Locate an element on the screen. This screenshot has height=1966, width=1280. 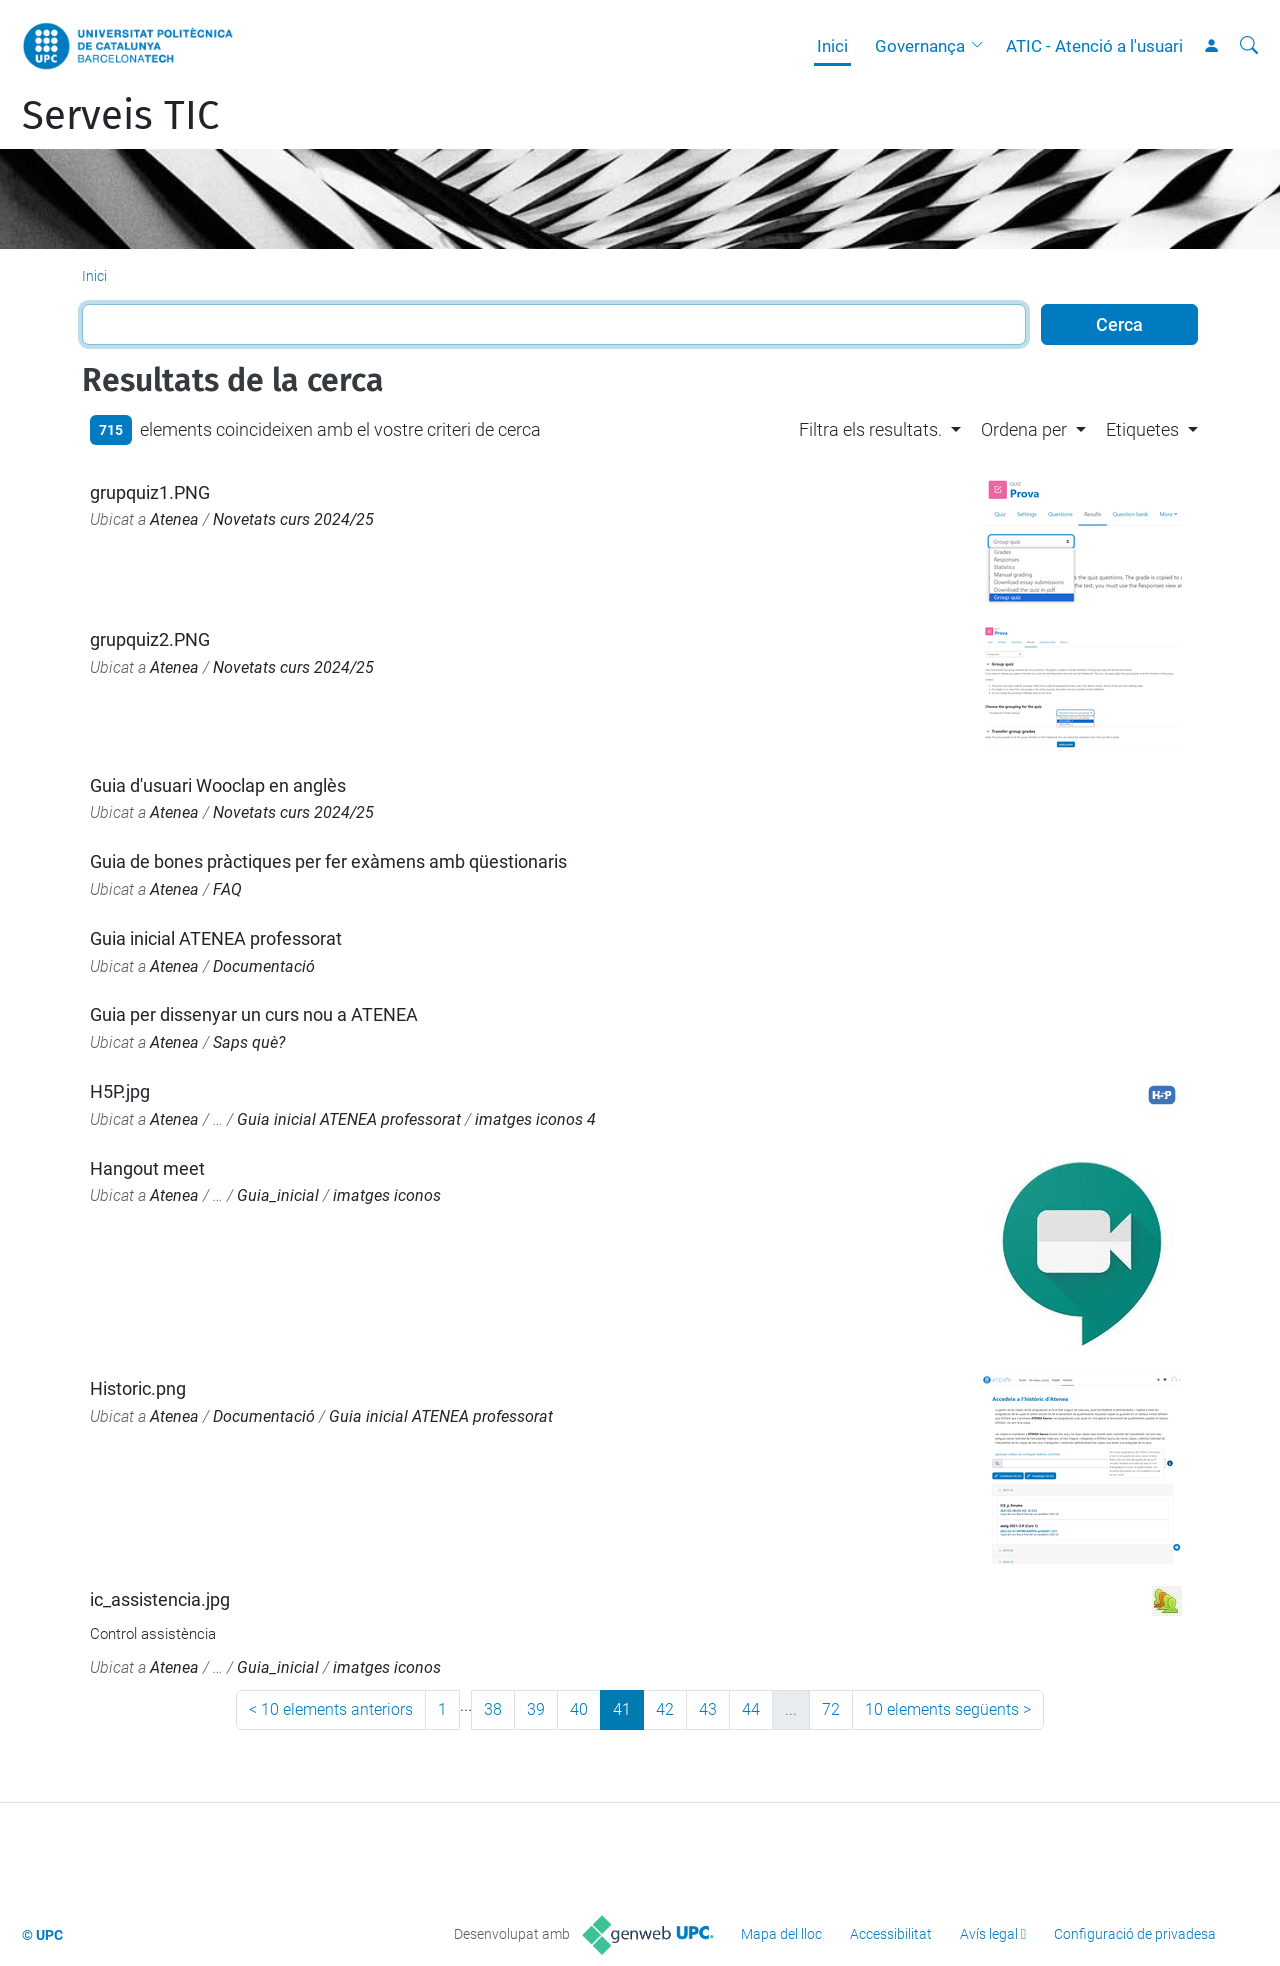
38 is located at coordinates (493, 1709).